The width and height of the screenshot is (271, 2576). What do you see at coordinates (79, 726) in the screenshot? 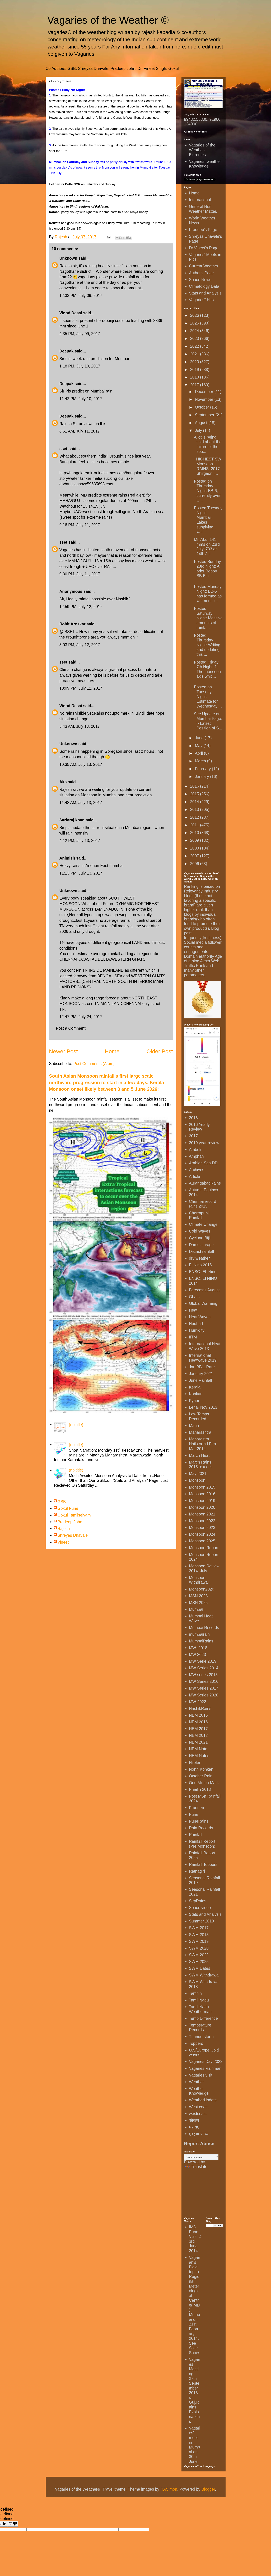
I see `8:43 AM, July 13, 2017` at bounding box center [79, 726].